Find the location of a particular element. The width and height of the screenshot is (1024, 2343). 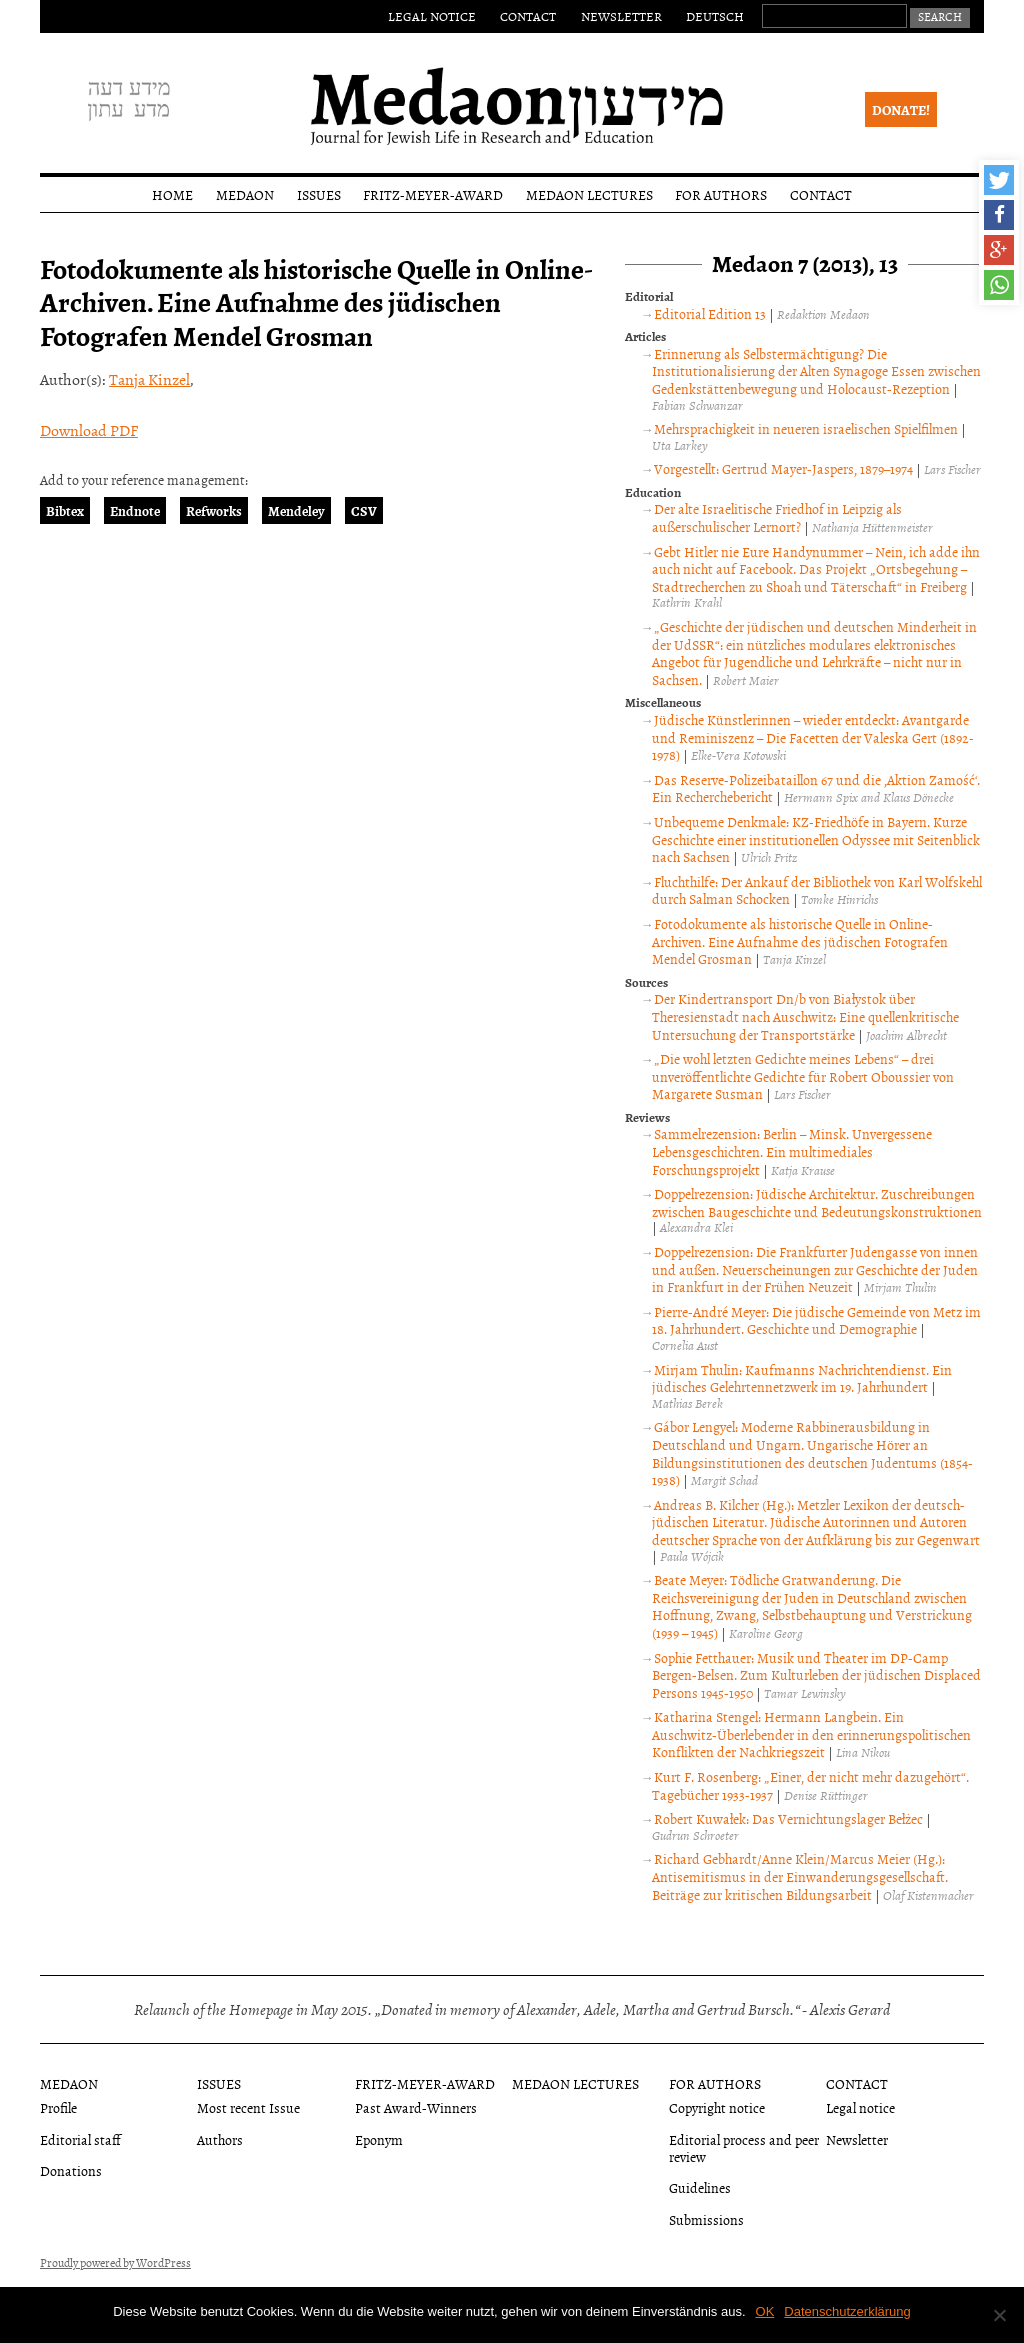

Donate! is located at coordinates (901, 109).